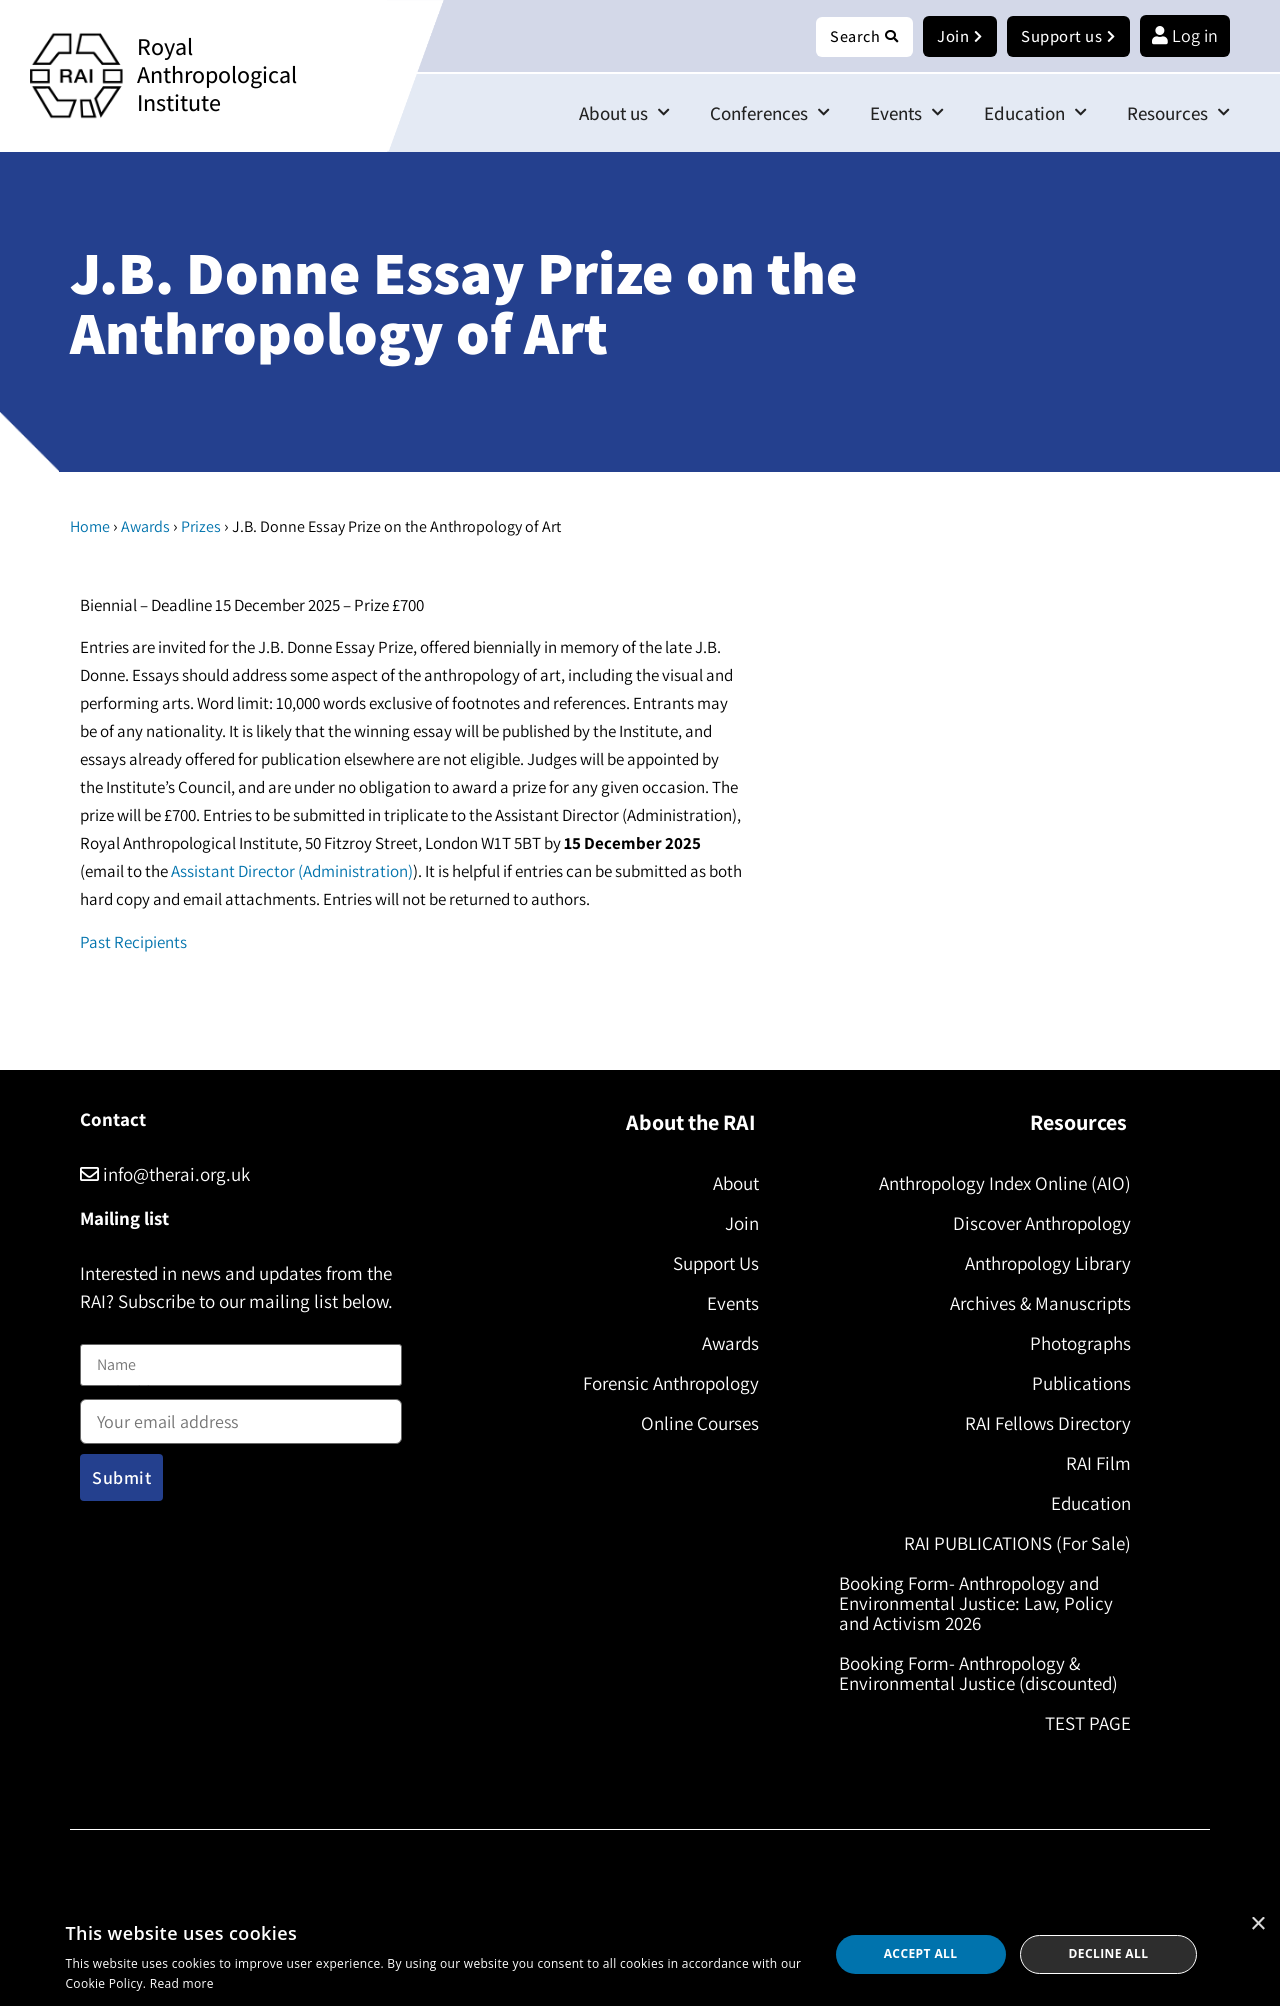 The image size is (1280, 2006). I want to click on Booking Form- Anthropology & Environmental Justice (discounted), so click(984, 1674).